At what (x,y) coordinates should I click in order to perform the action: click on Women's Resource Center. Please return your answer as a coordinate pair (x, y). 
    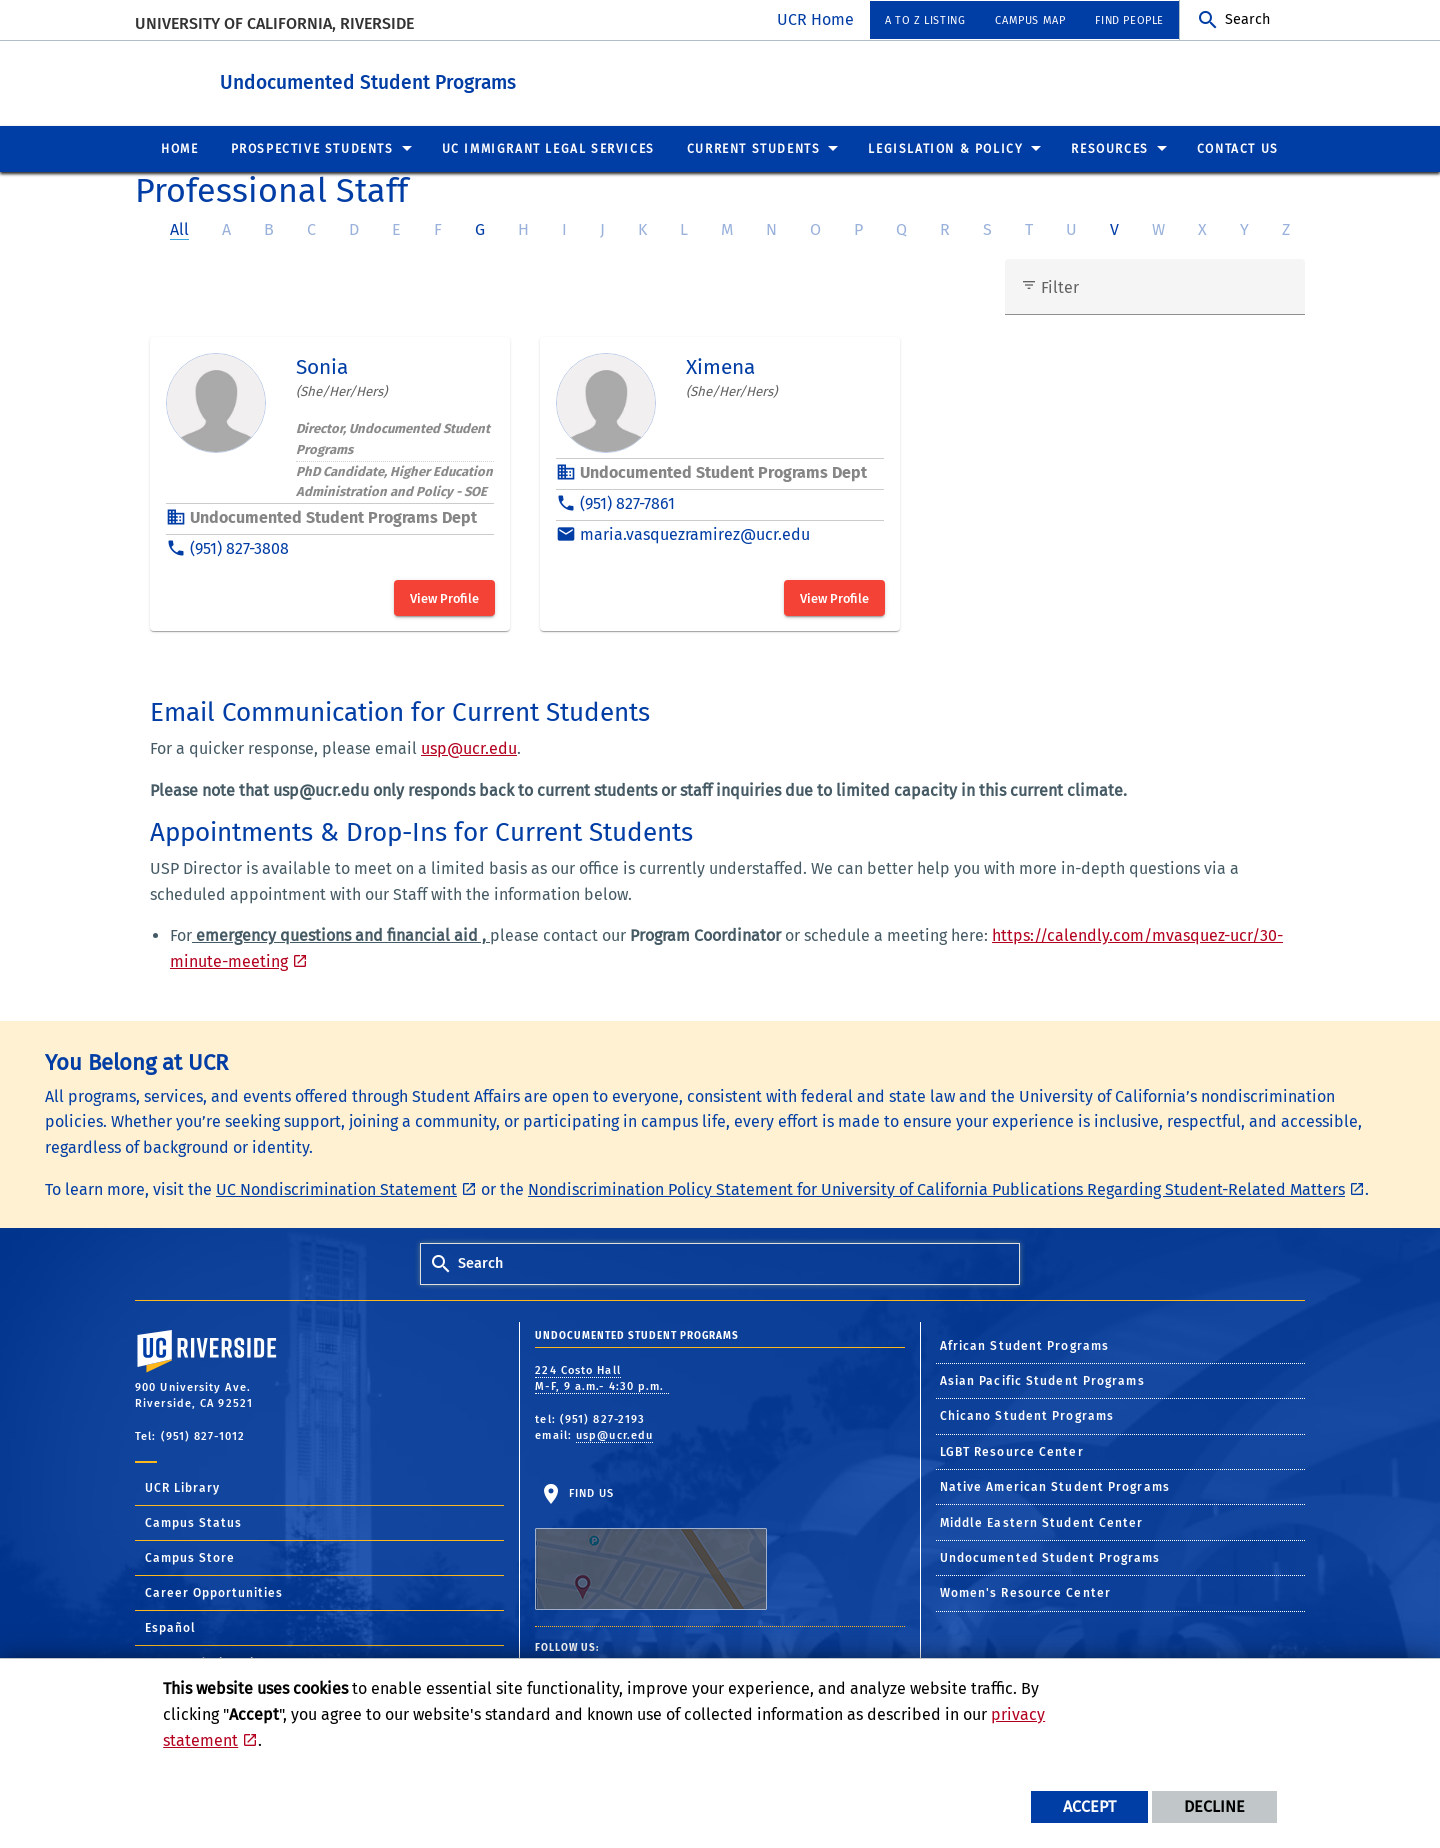
    Looking at the image, I should click on (1025, 1592).